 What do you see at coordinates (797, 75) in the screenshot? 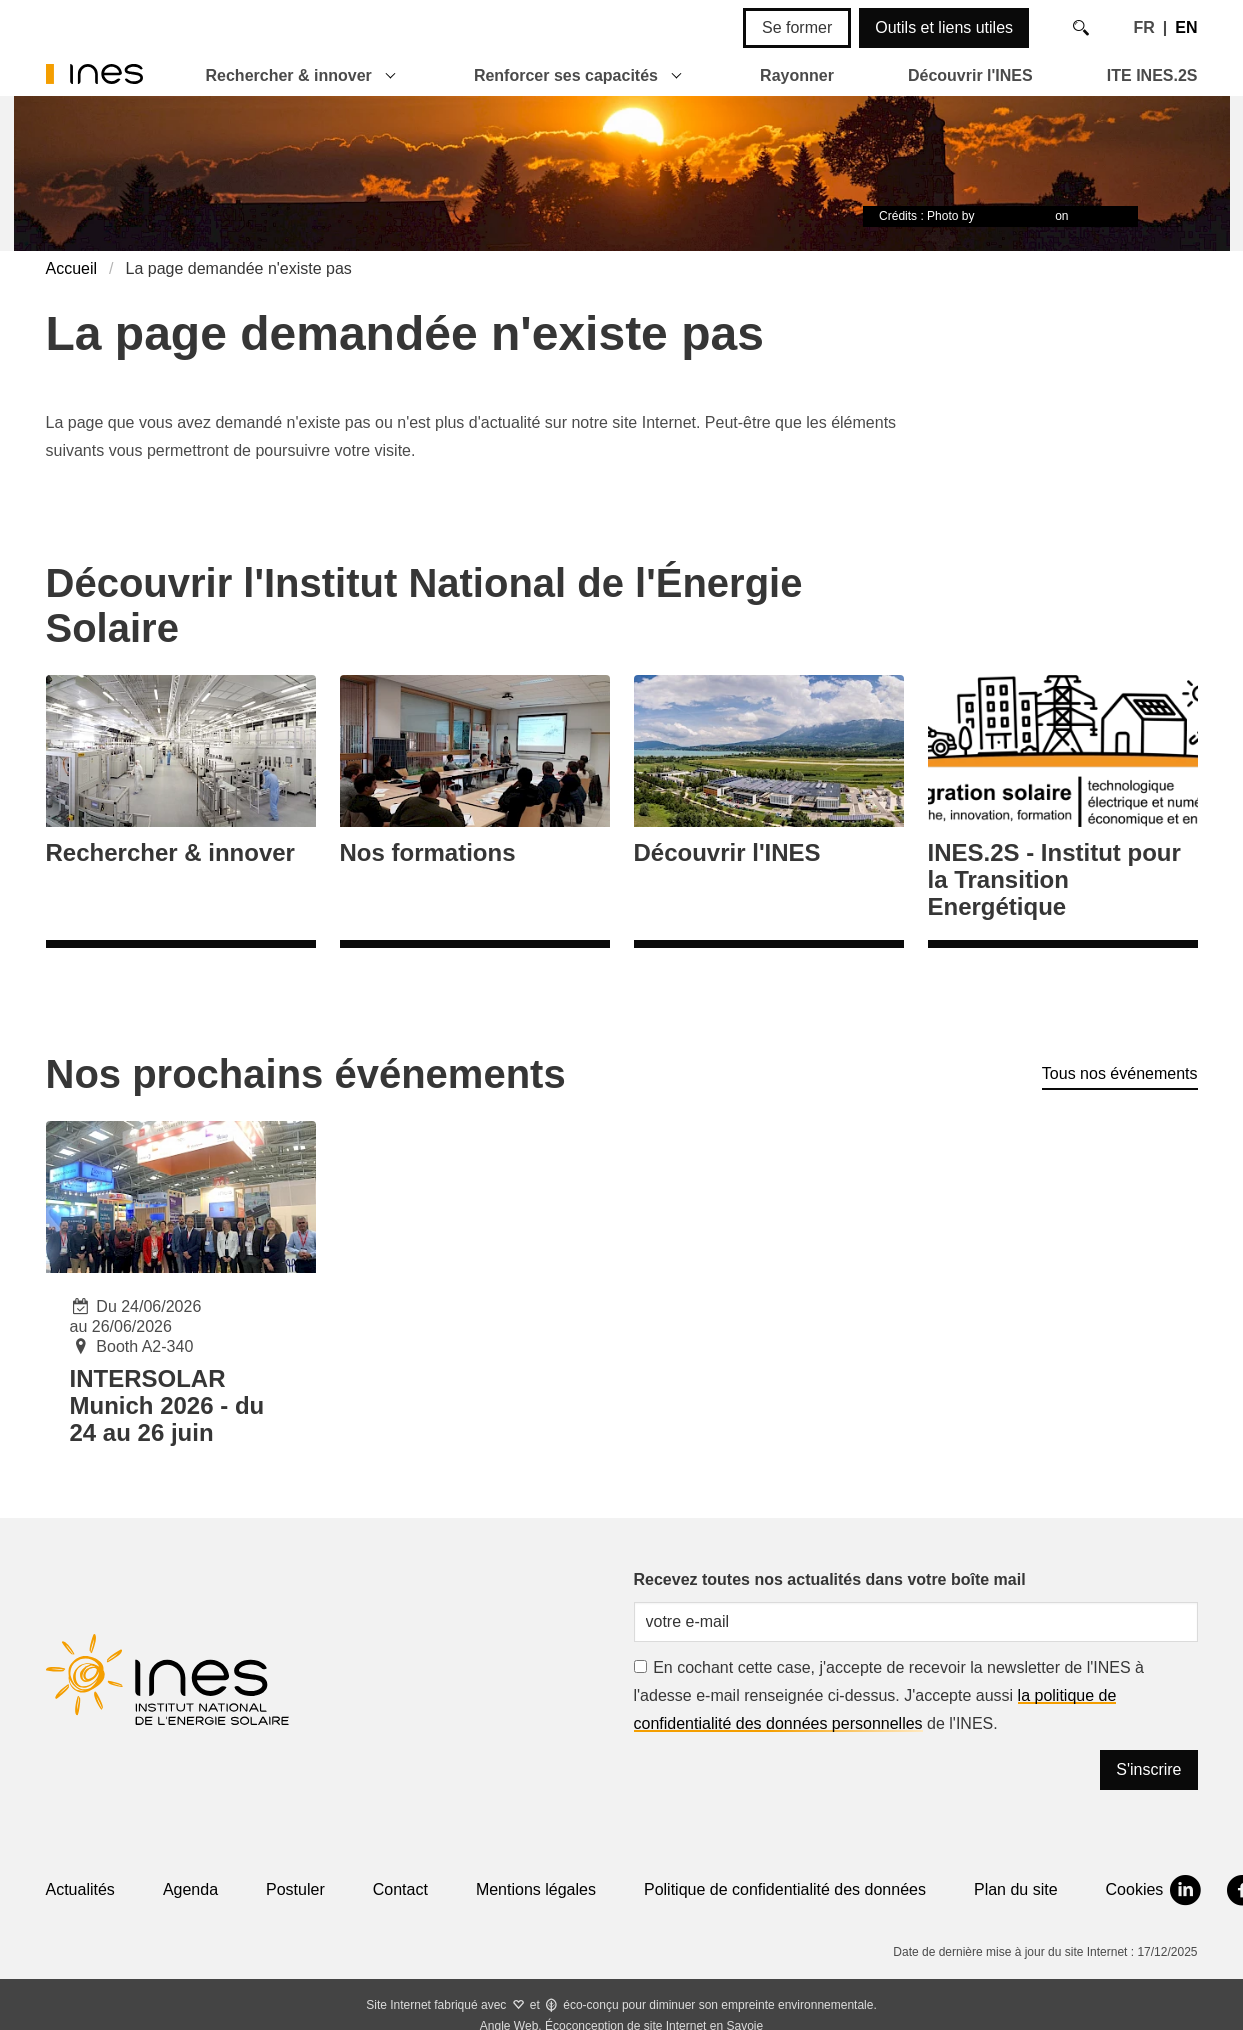
I see `Rayonner` at bounding box center [797, 75].